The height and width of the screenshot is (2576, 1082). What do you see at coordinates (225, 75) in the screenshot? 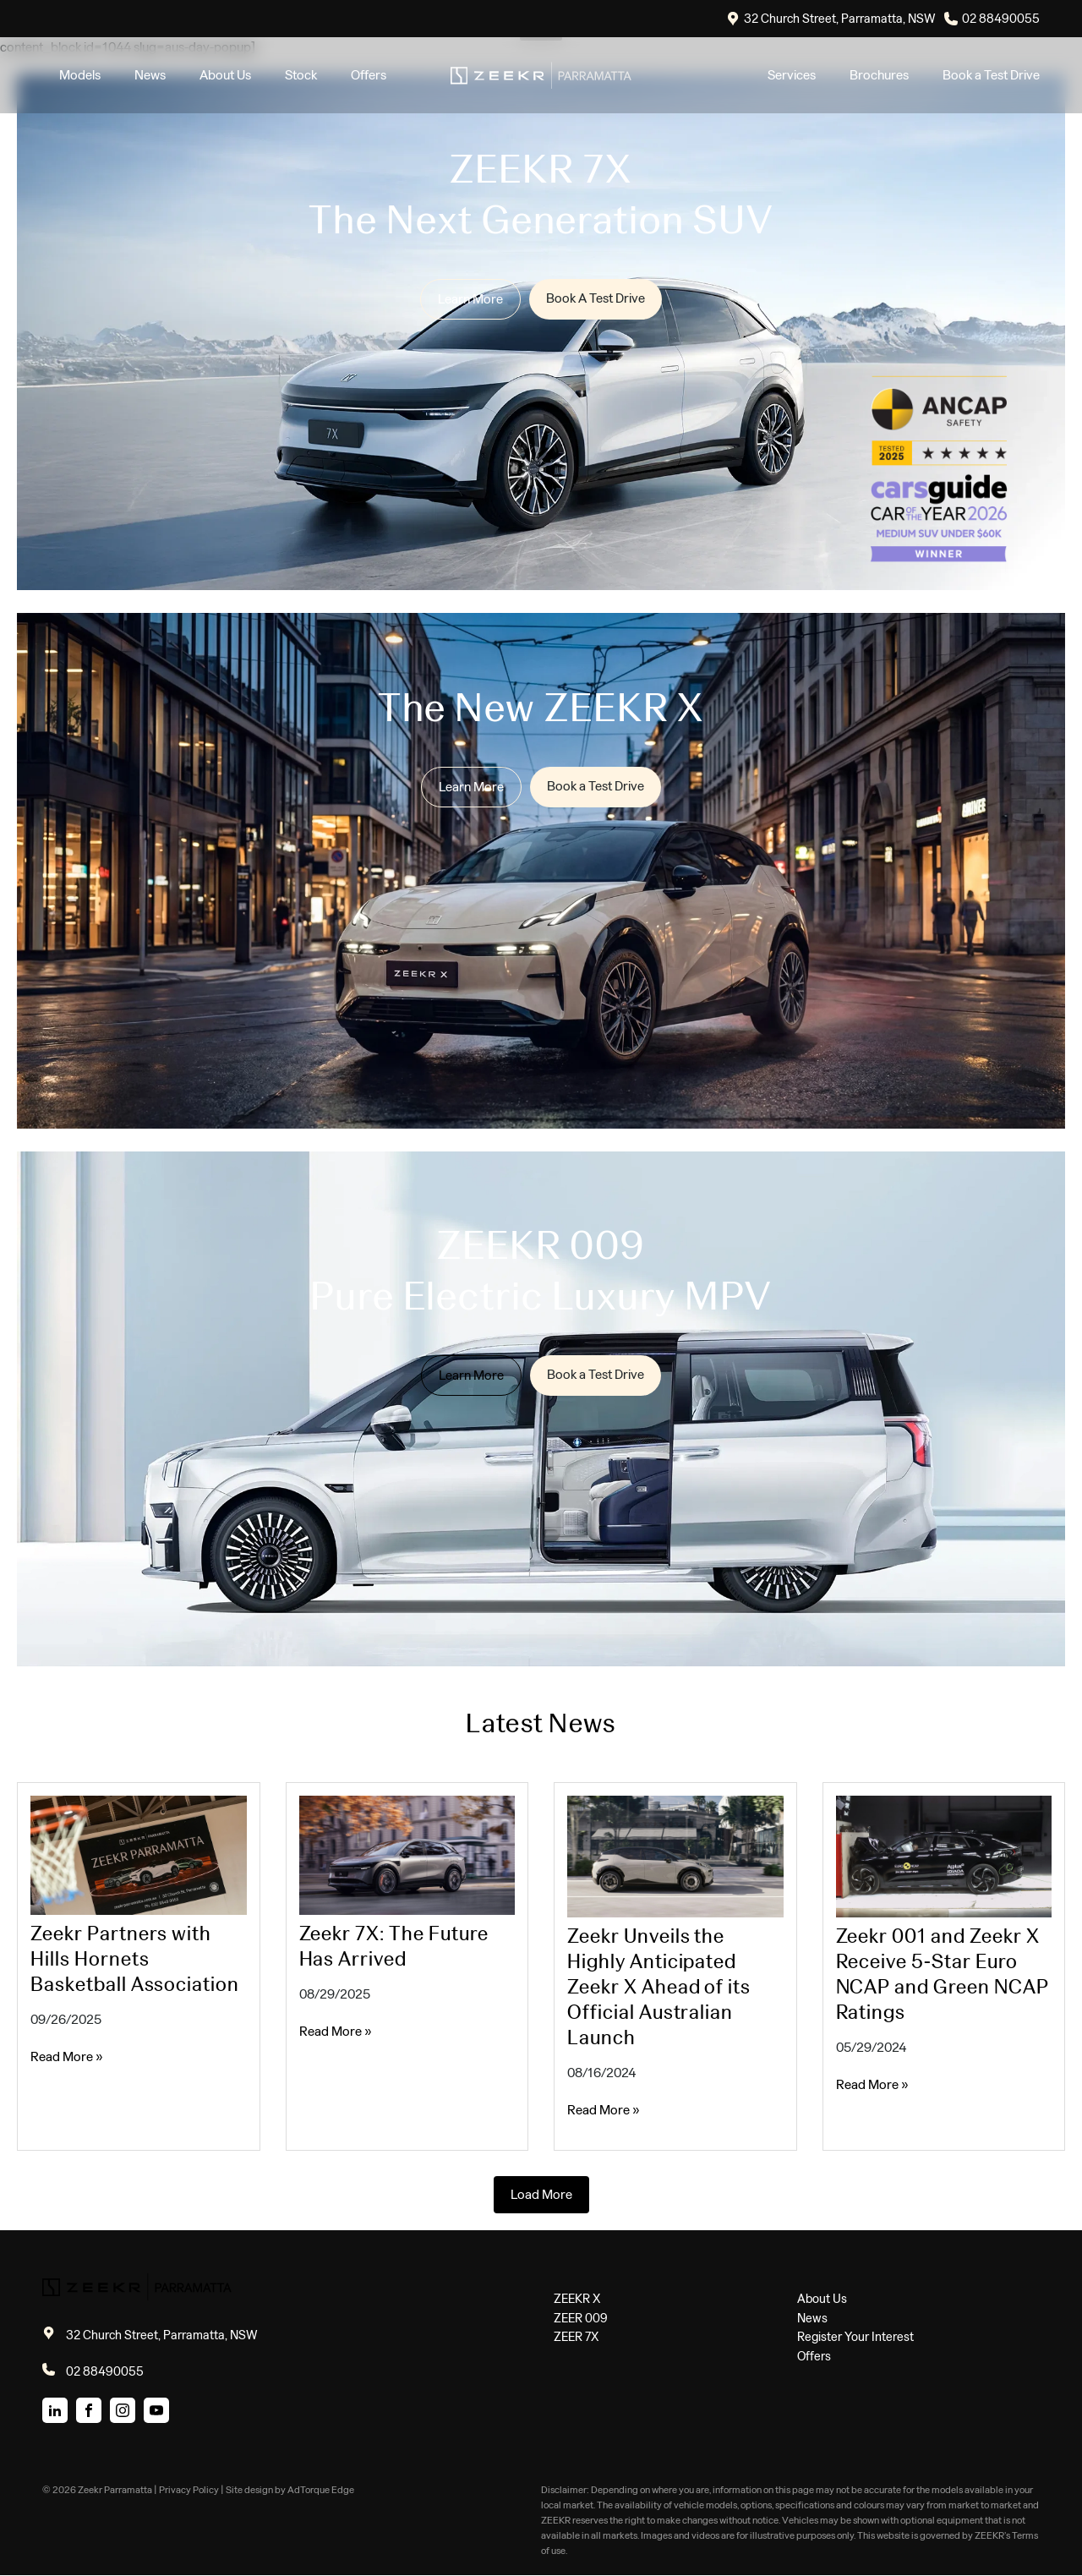
I see `About Us` at bounding box center [225, 75].